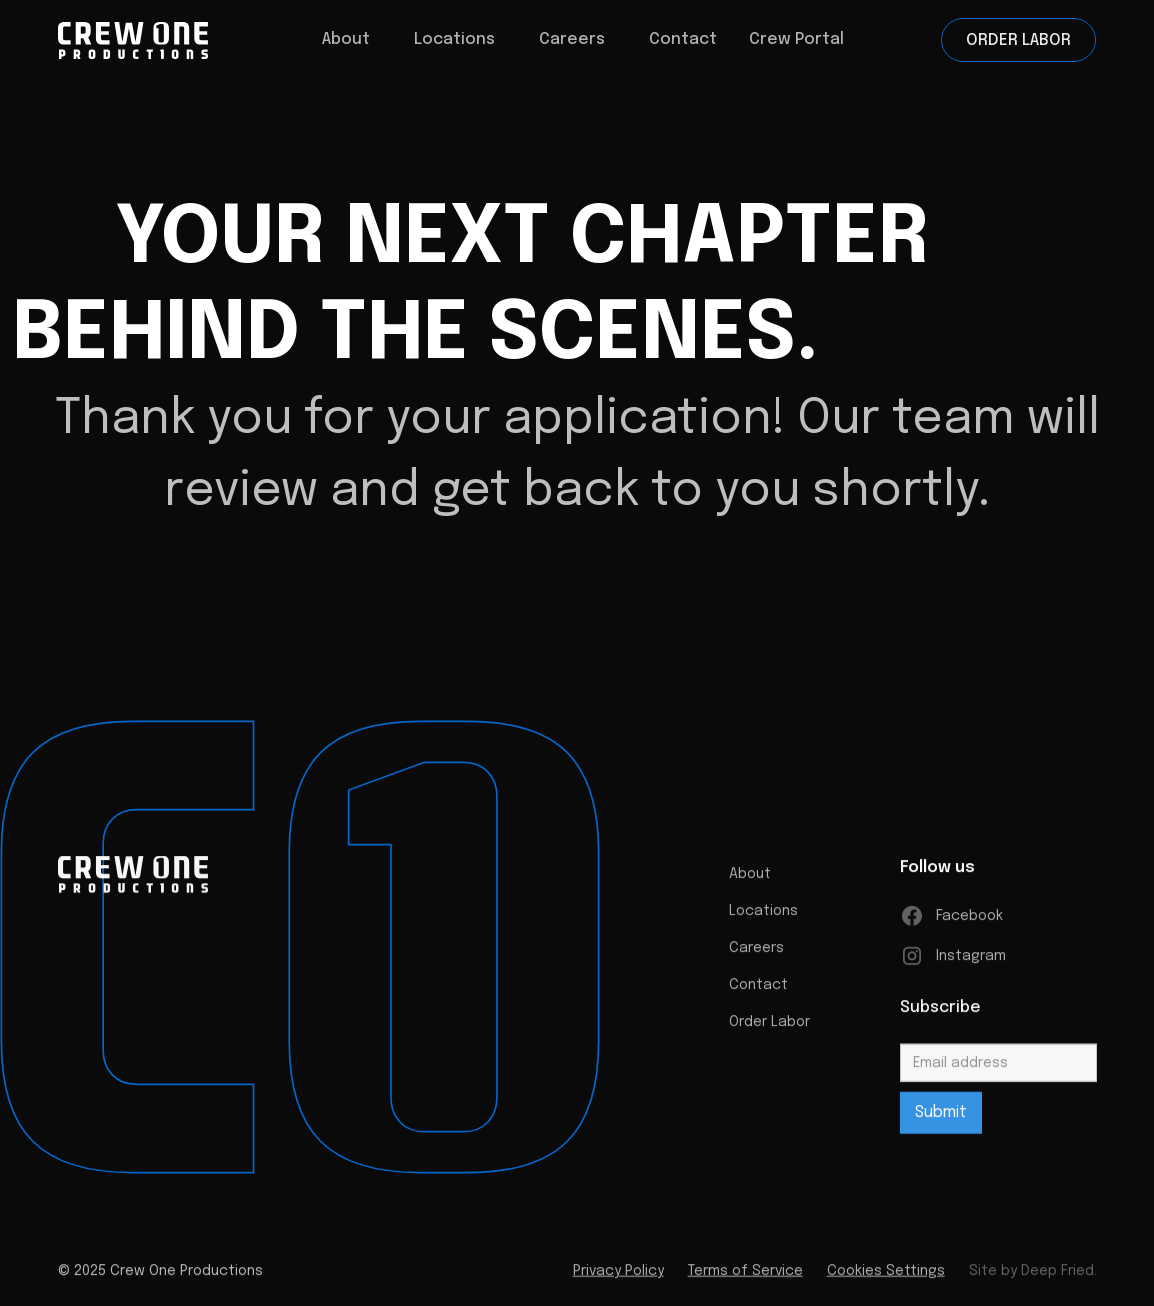  Describe the element at coordinates (885, 1278) in the screenshot. I see `Cookies Settings` at that location.